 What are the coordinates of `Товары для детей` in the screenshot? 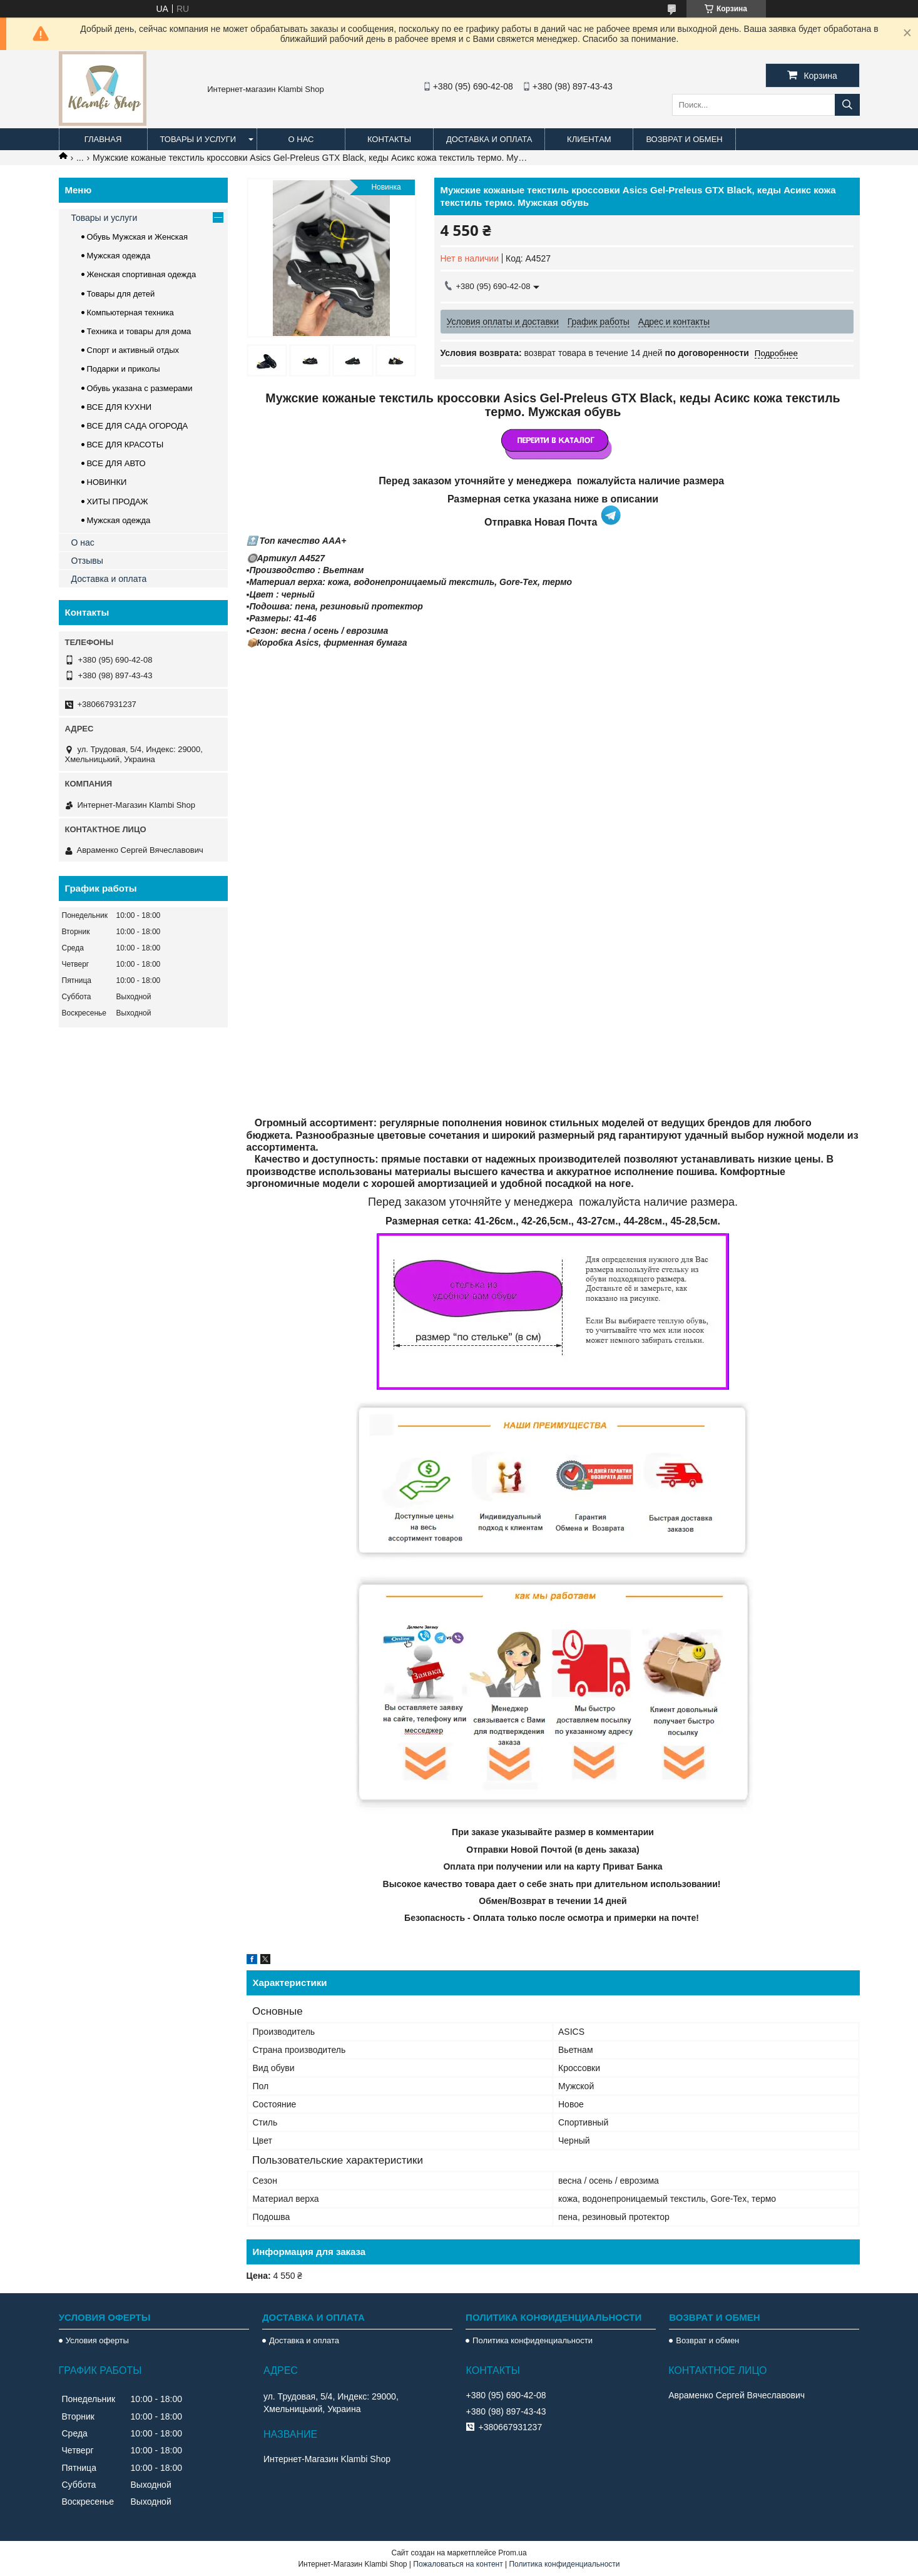 It's located at (121, 293).